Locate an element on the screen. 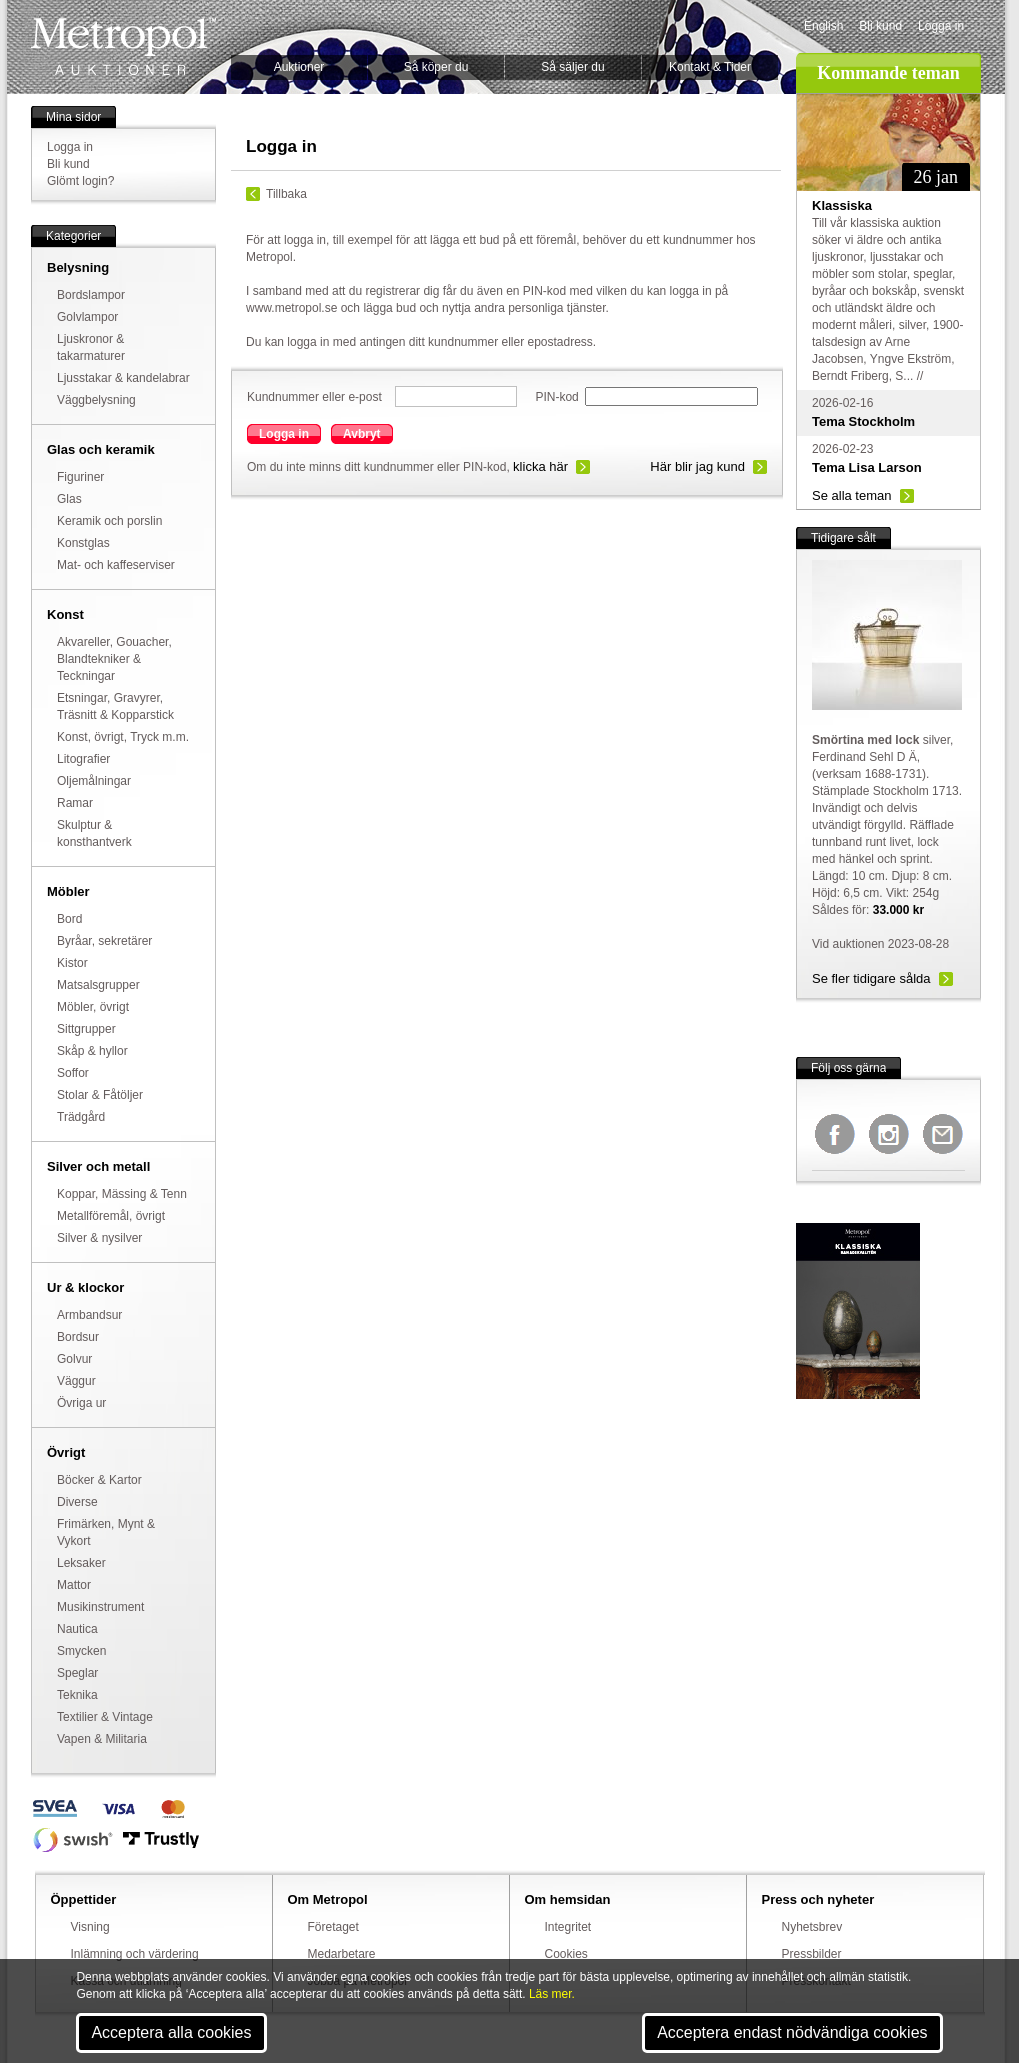 The image size is (1019, 2063). Stolar & Fåtöljer is located at coordinates (100, 1095).